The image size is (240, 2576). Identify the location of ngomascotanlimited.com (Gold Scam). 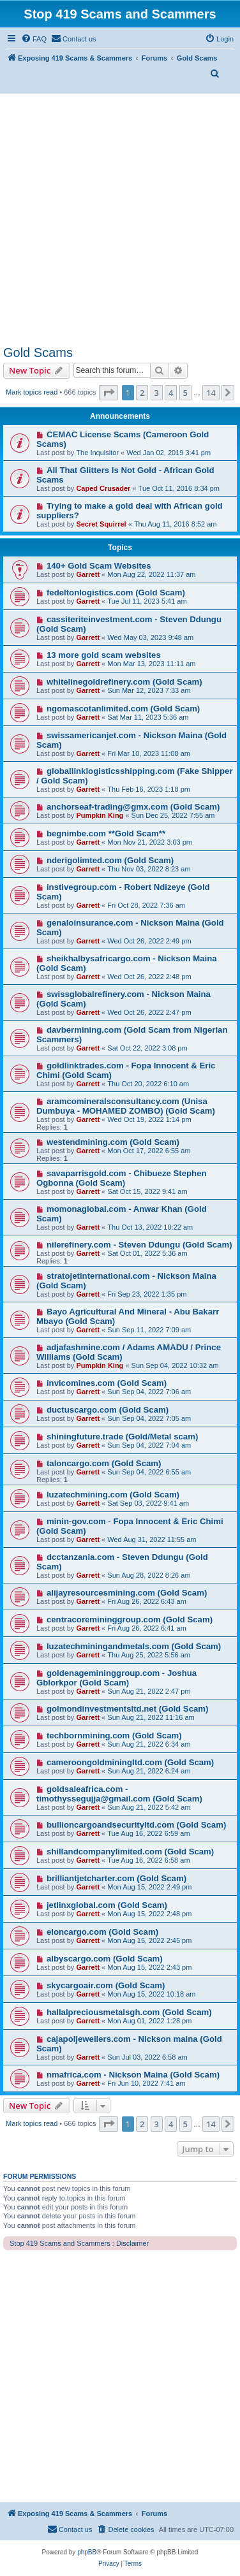
(123, 708).